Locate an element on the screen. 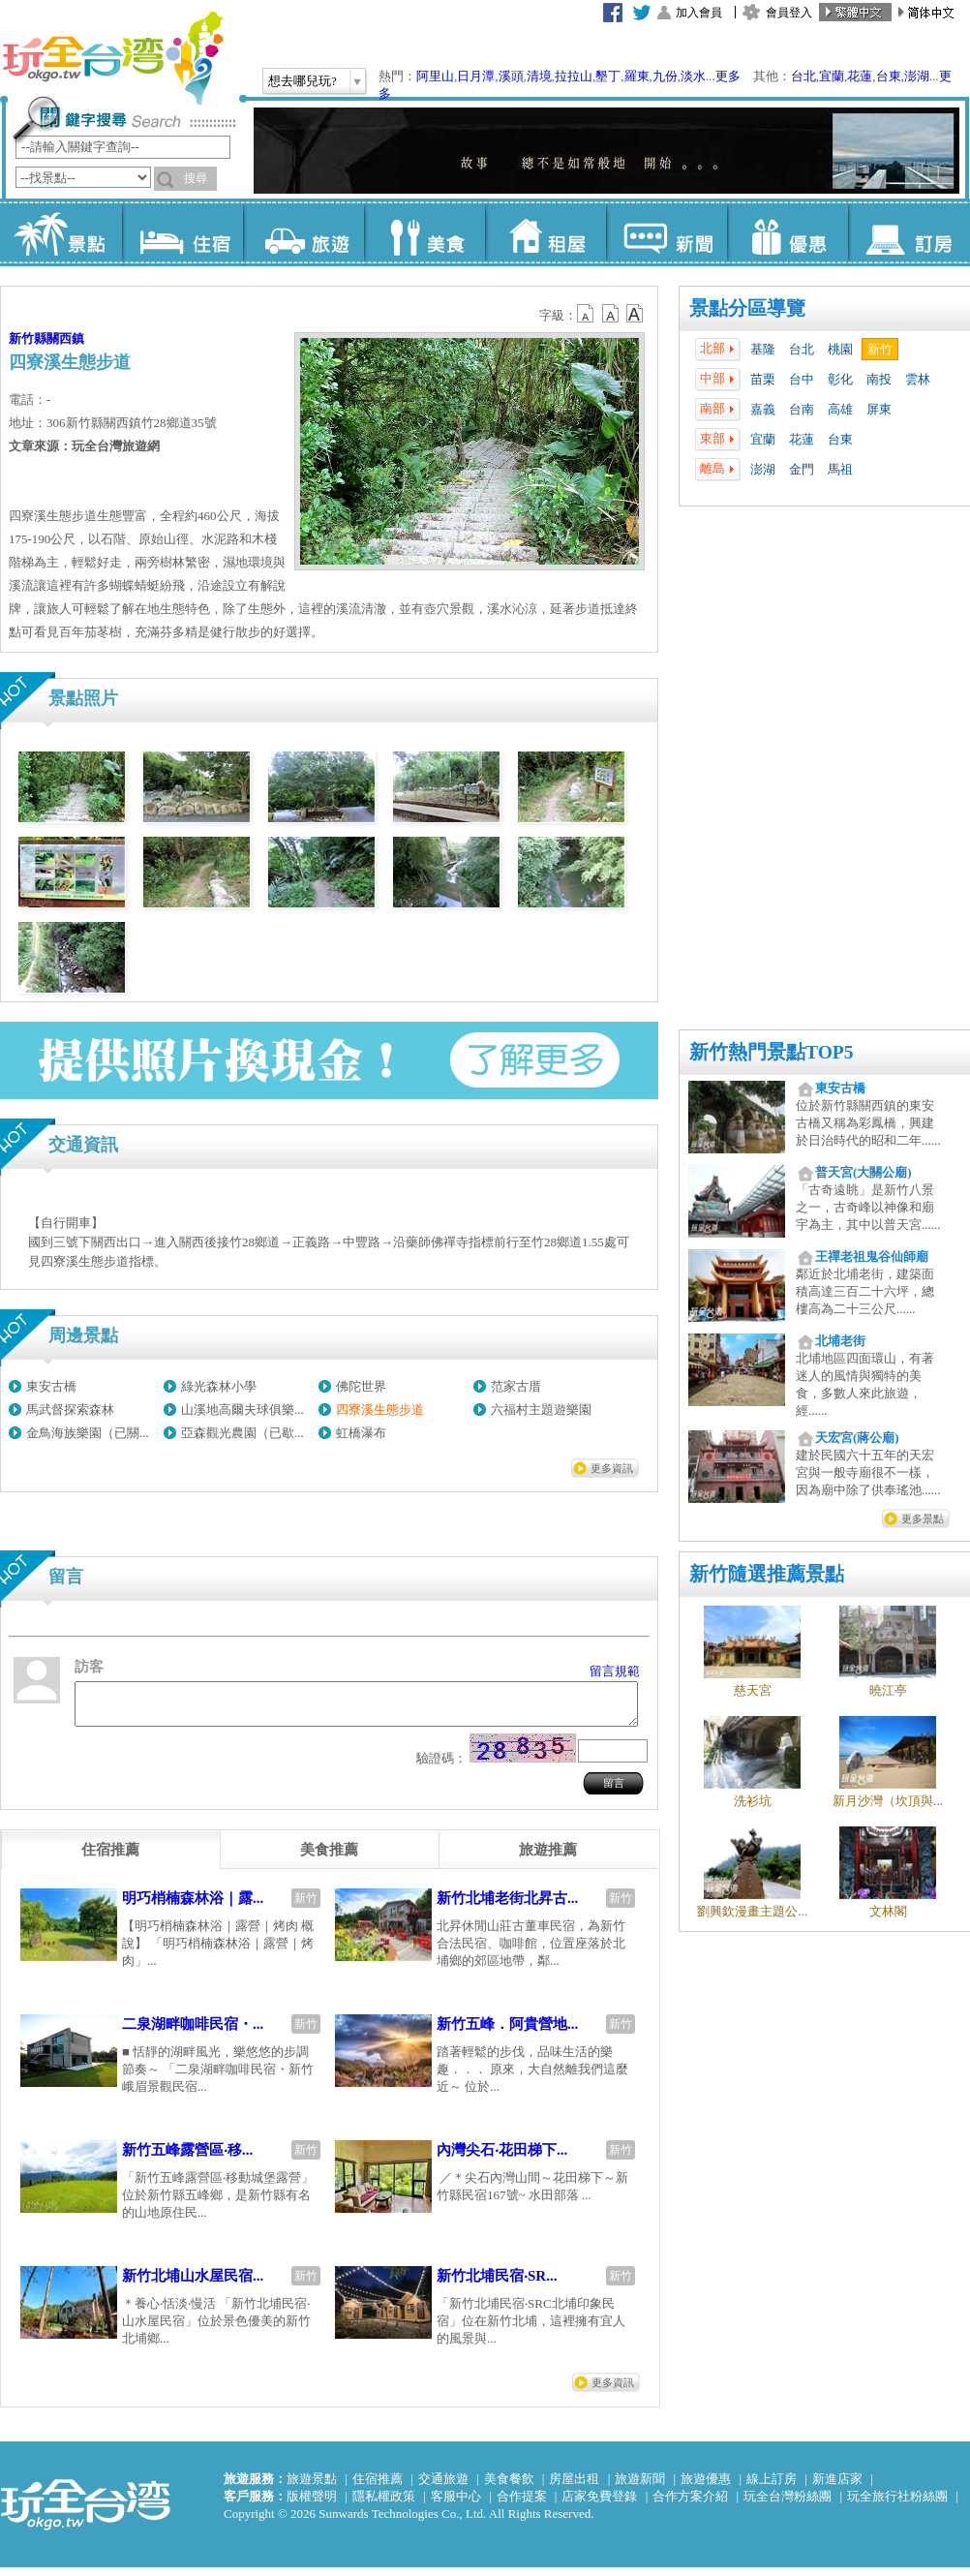 Image resolution: width=970 pixels, height=2576 pixels. 虹橋瀑布 is located at coordinates (361, 1433).